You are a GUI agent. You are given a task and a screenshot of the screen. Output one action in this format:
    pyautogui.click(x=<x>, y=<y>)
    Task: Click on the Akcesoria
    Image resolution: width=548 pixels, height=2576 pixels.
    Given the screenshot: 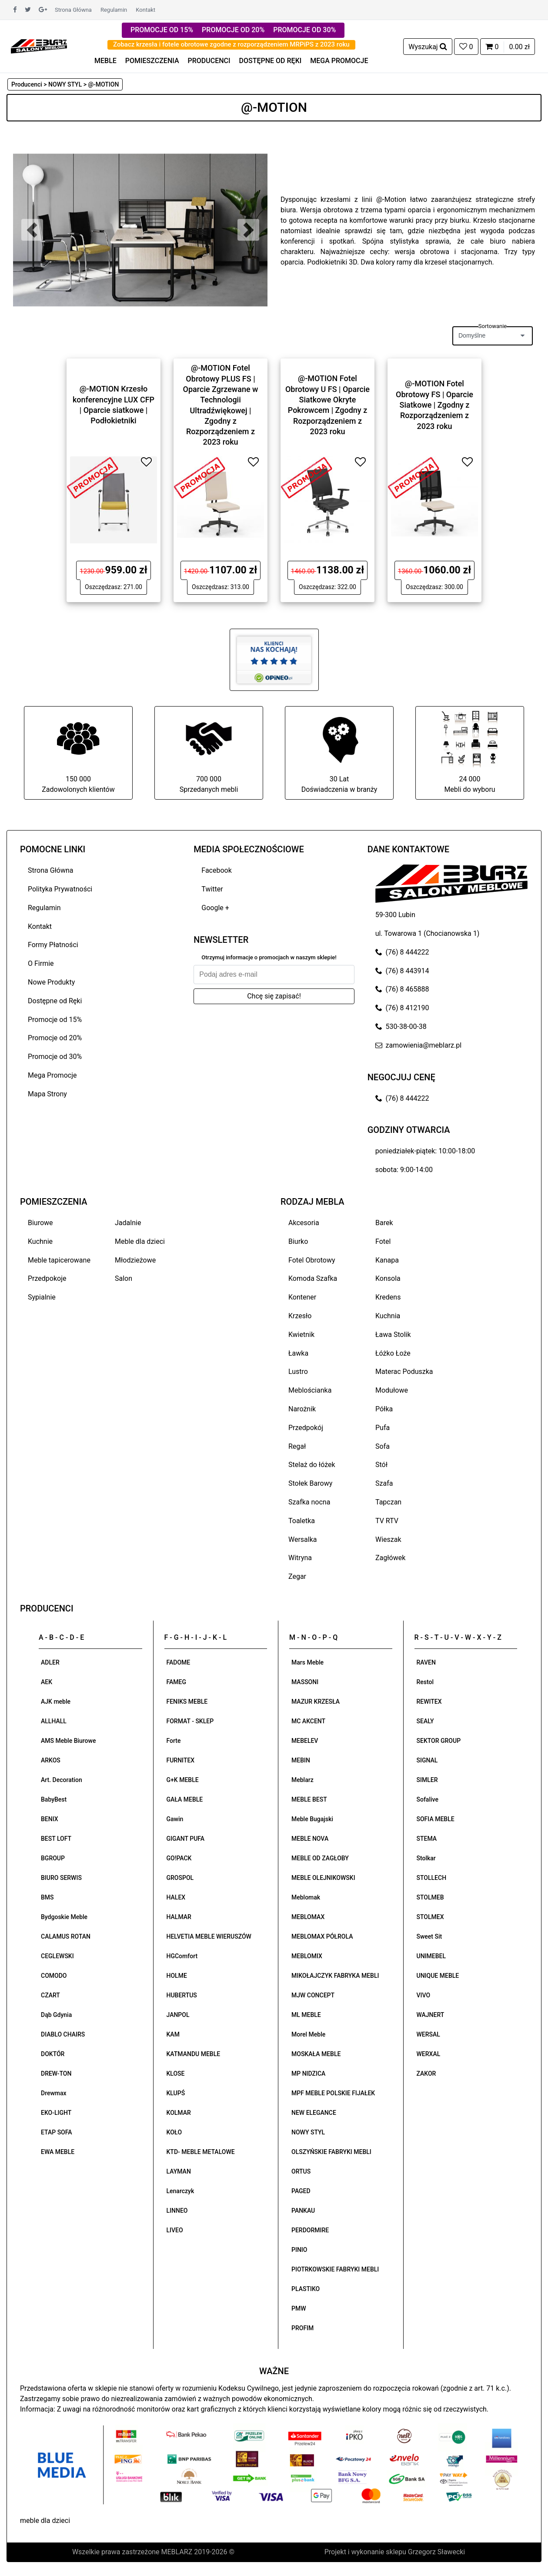 What is the action you would take?
    pyautogui.click(x=303, y=1223)
    